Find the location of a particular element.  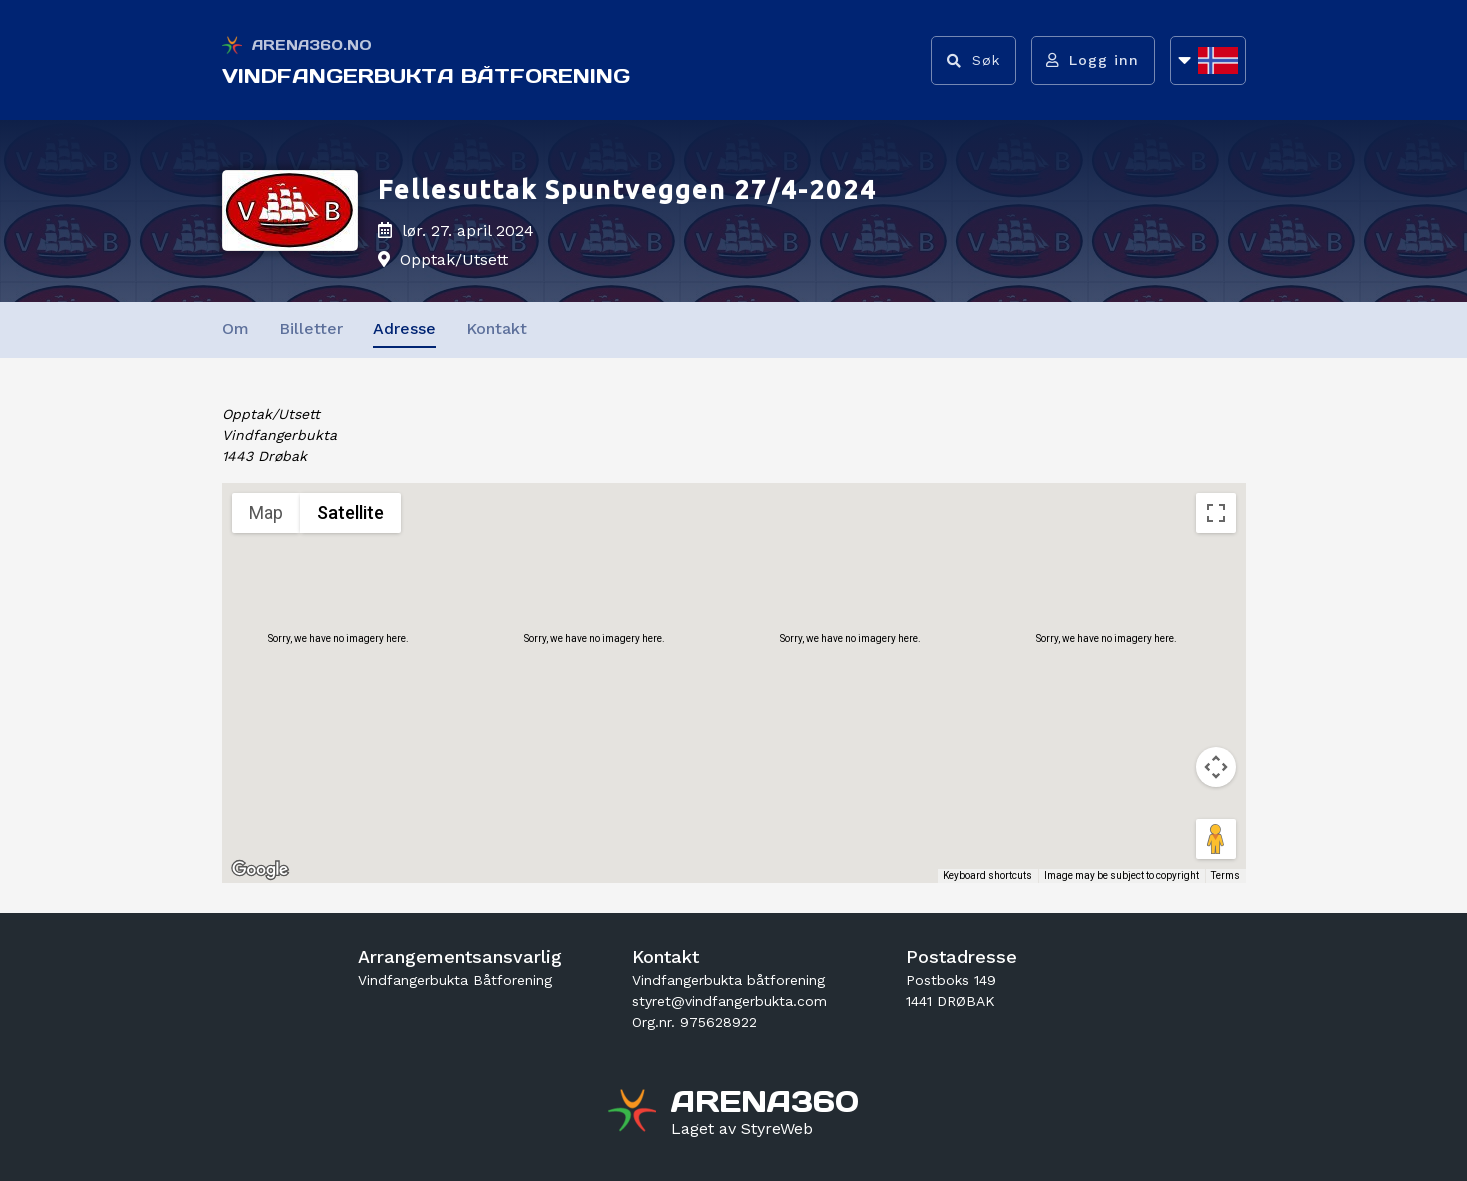

Terms [Terms (opens in new tab)] is located at coordinates (1225, 875).